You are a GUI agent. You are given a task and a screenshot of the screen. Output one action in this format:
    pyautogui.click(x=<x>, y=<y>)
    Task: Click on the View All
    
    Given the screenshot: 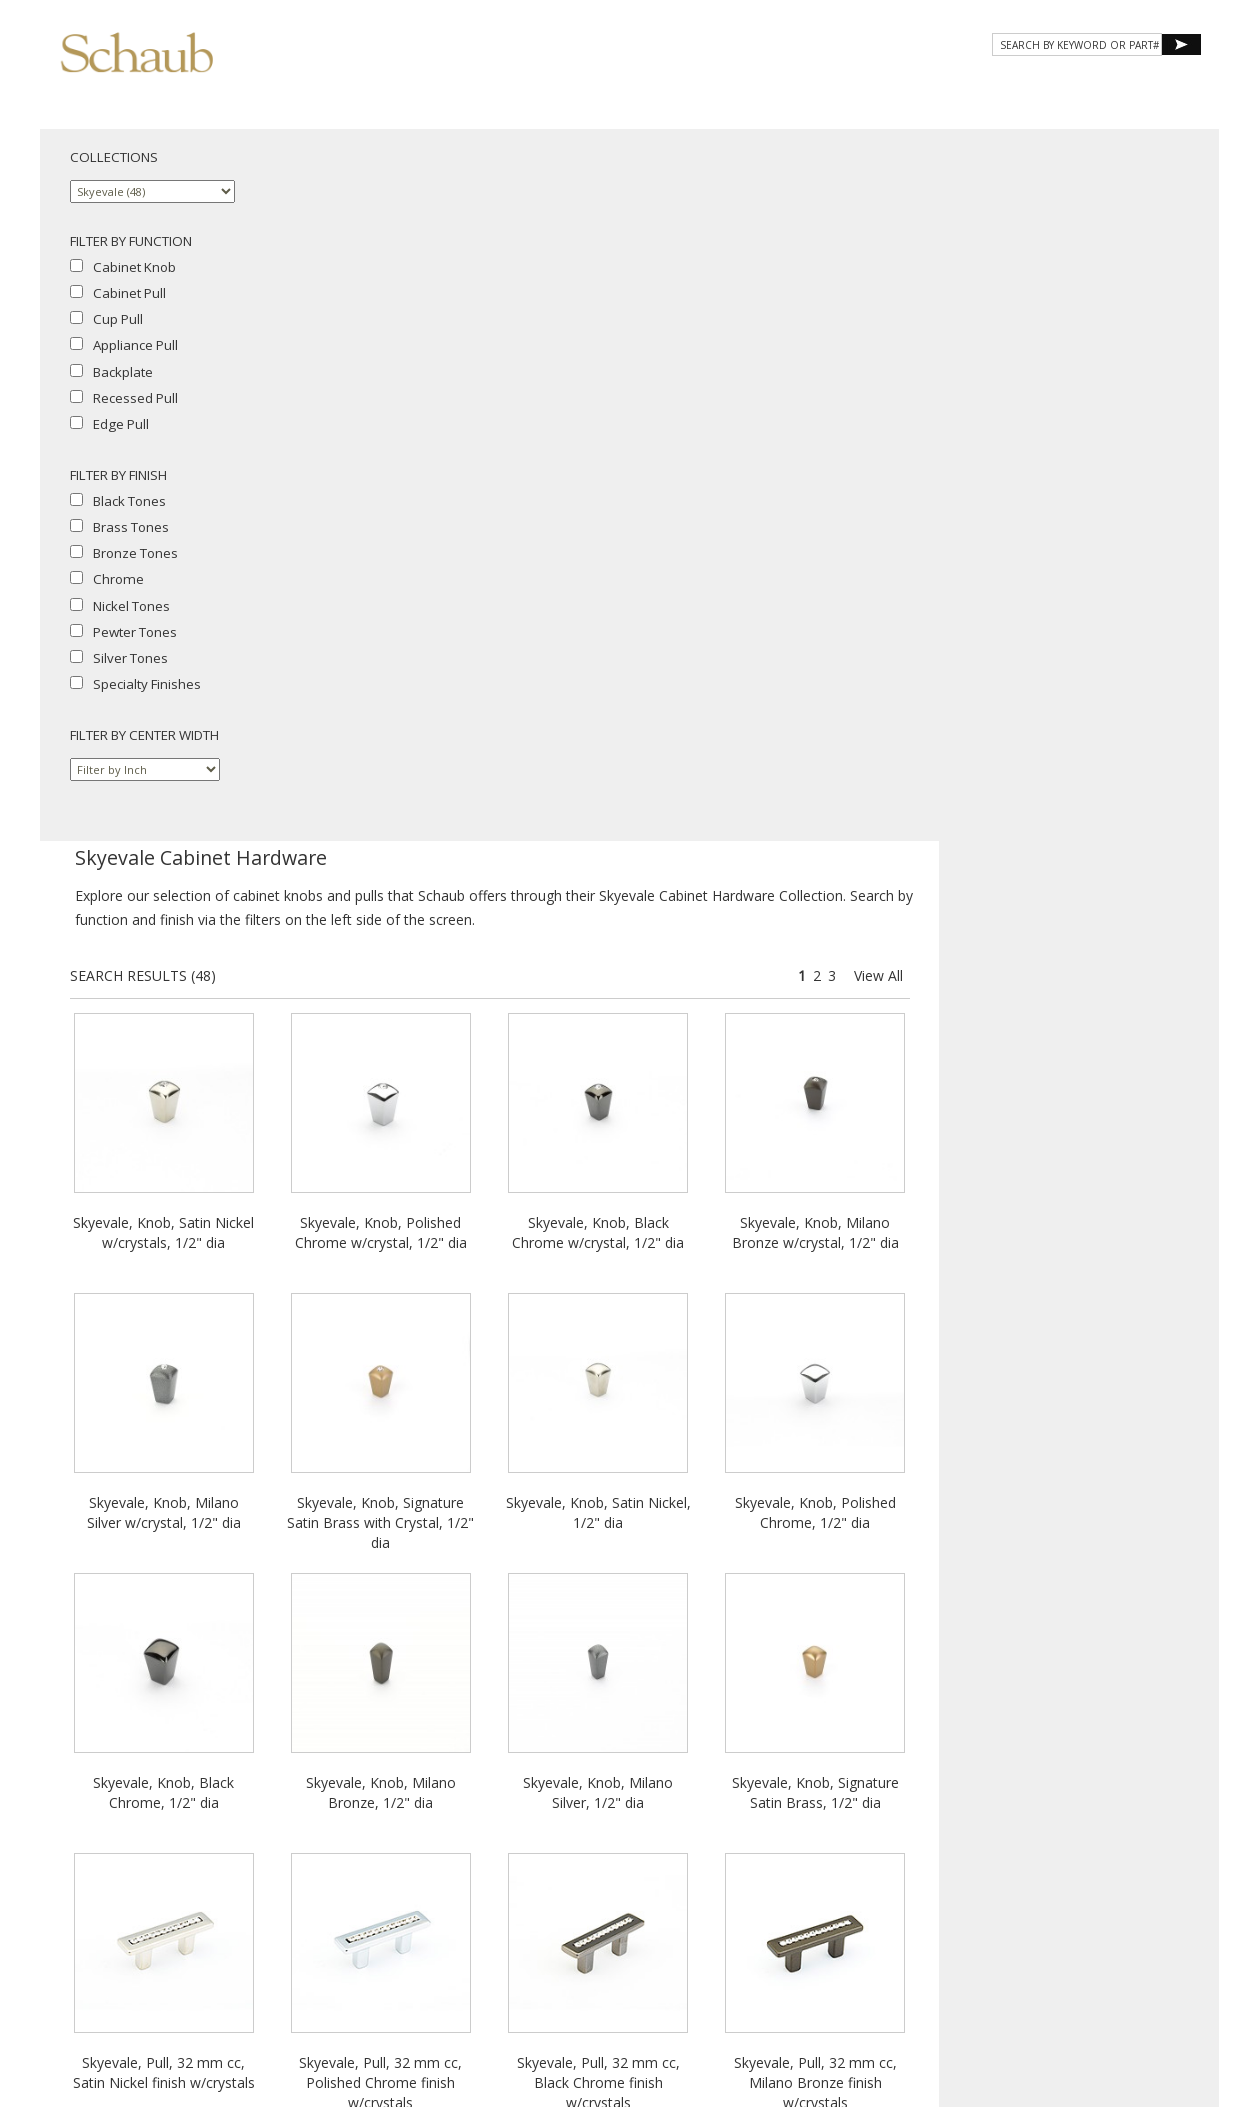 What is the action you would take?
    pyautogui.click(x=1165, y=263)
    